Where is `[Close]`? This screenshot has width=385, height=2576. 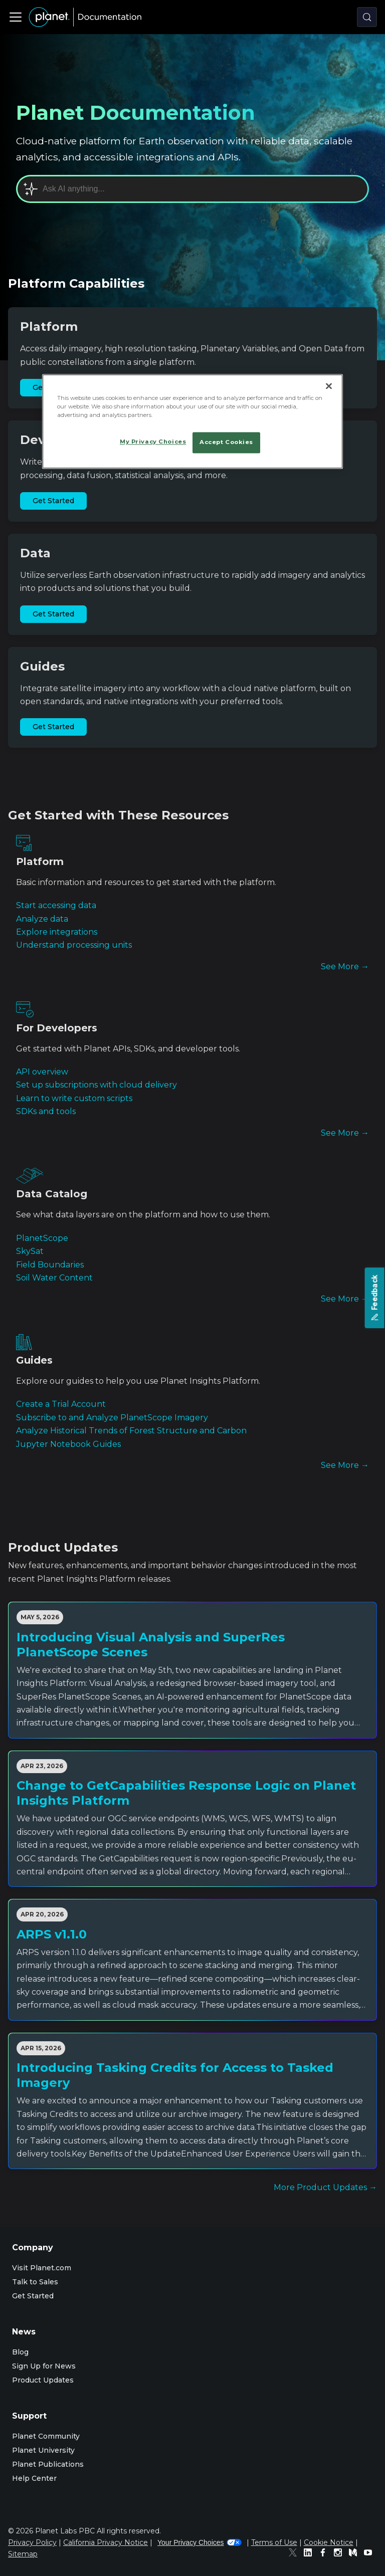
[Close] is located at coordinates (329, 386).